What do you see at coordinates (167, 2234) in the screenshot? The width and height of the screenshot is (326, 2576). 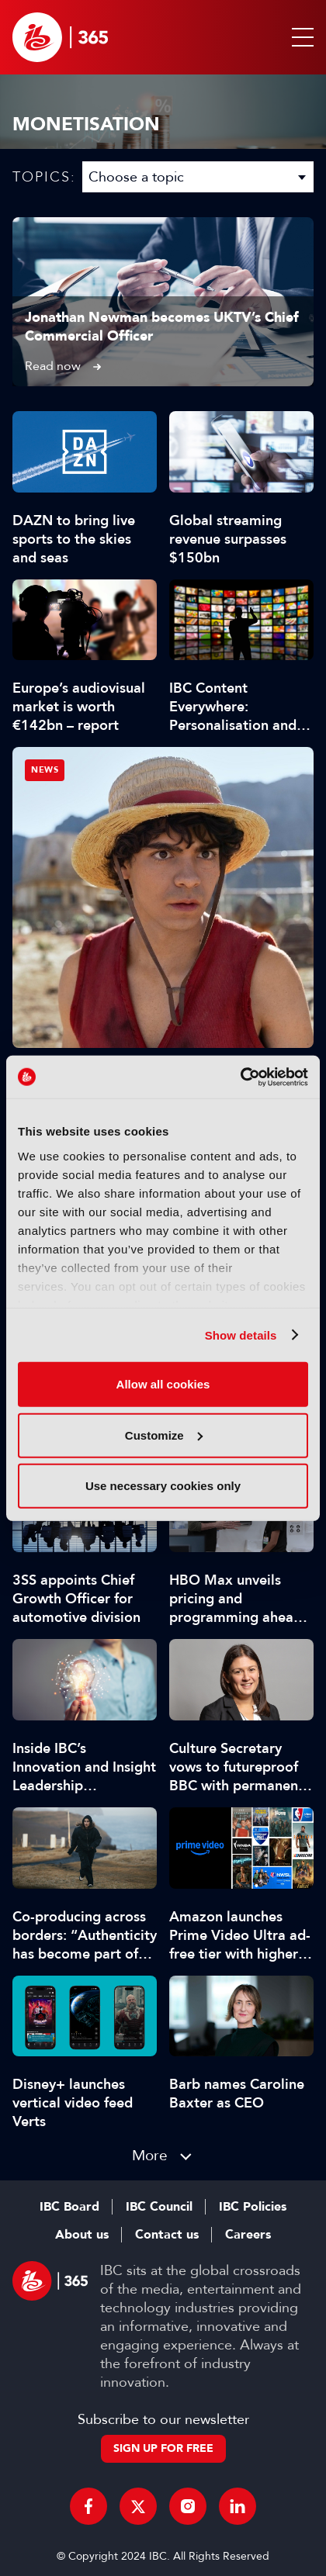 I see `Contact us` at bounding box center [167, 2234].